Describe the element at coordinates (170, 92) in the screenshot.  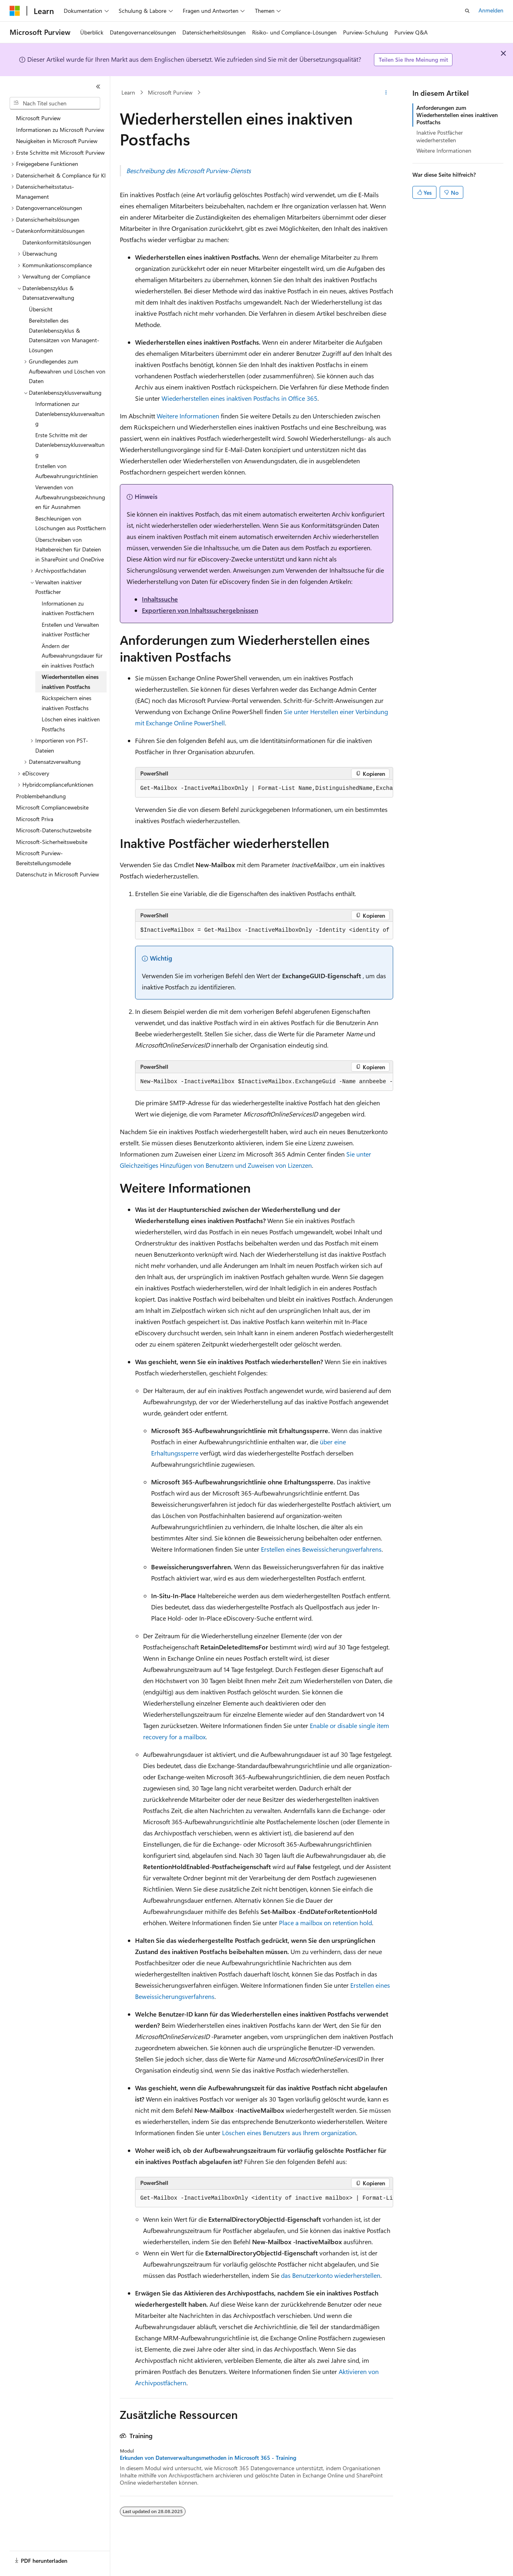
I see `Microsoft Purview` at that location.